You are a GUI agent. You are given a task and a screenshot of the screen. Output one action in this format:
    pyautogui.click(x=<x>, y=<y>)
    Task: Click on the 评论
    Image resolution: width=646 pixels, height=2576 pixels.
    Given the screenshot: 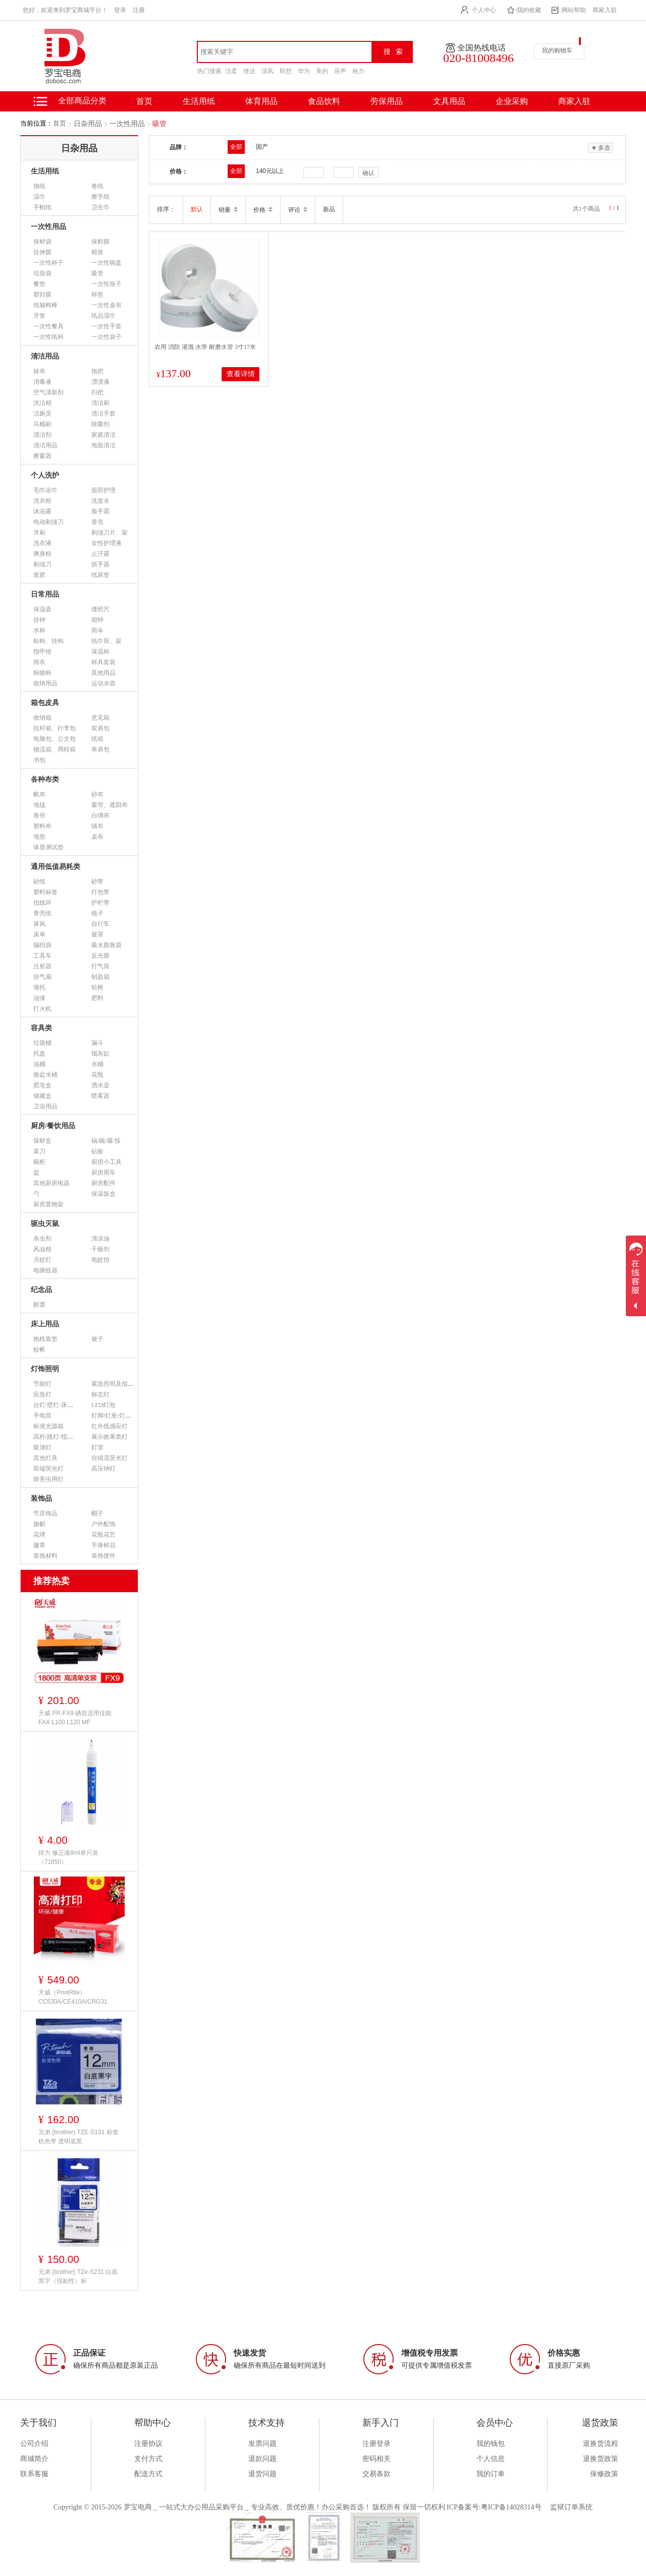 What is the action you would take?
    pyautogui.click(x=297, y=209)
    